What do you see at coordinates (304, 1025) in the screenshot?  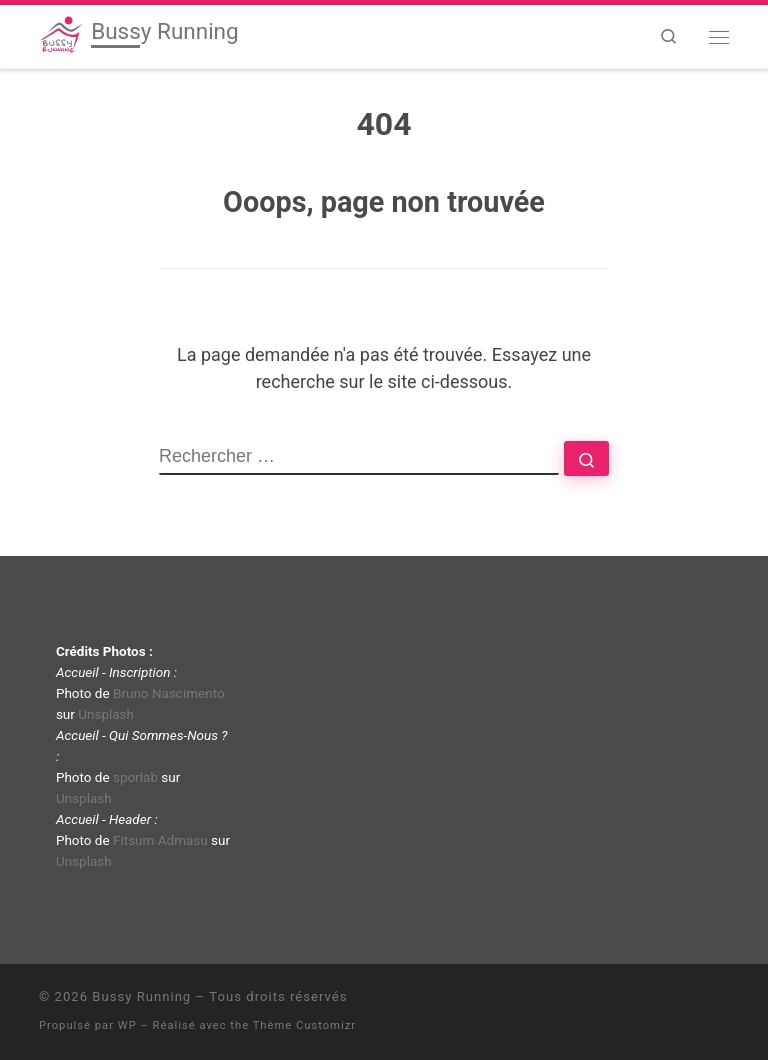 I see `Thème Customizr` at bounding box center [304, 1025].